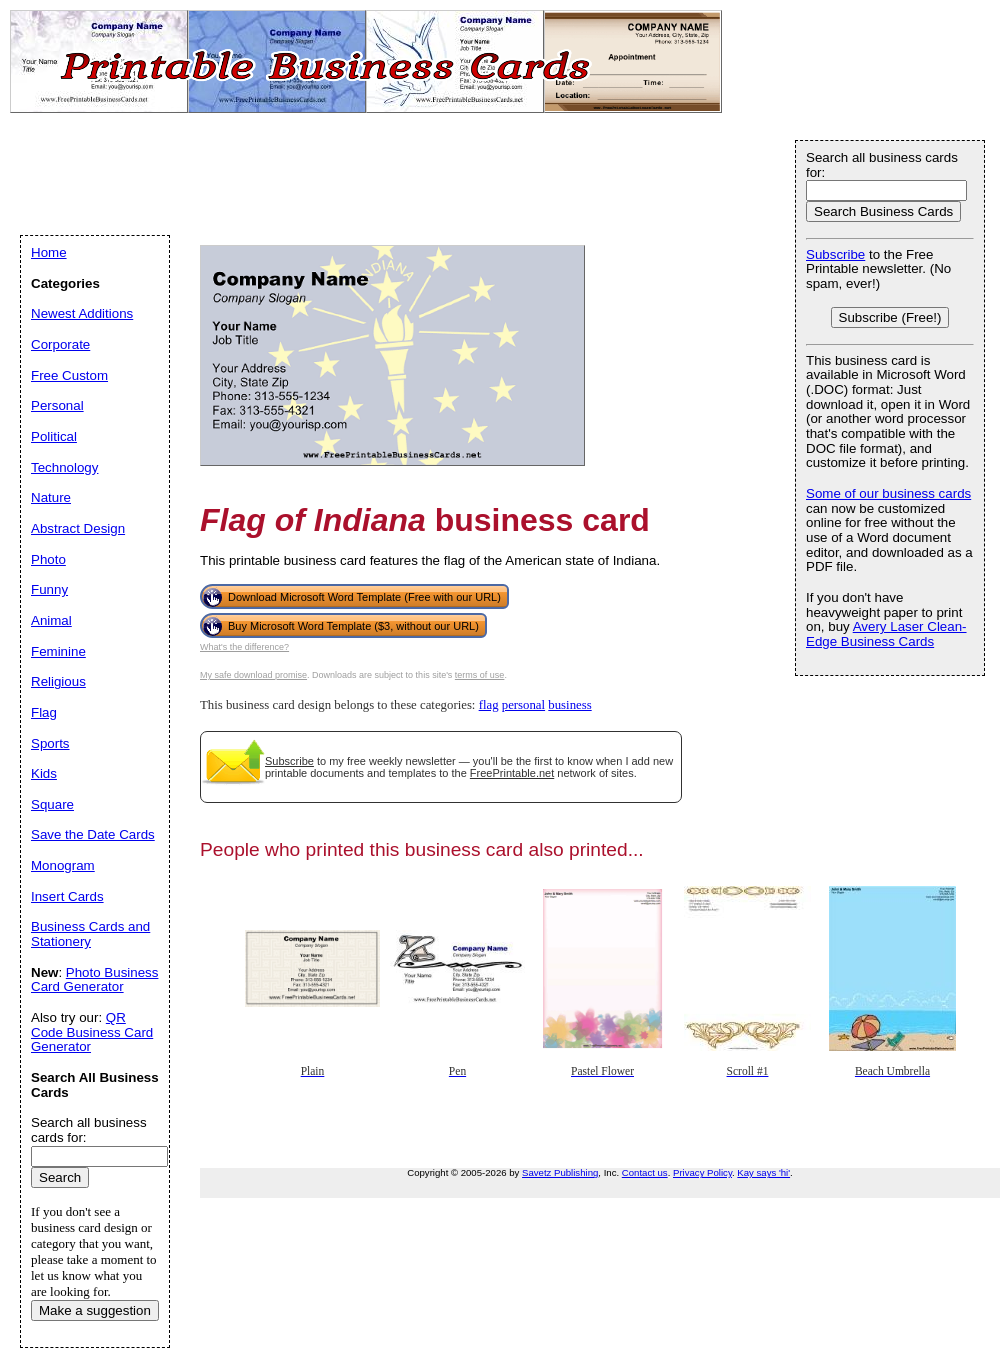  Describe the element at coordinates (78, 528) in the screenshot. I see `Abstract Design` at that location.